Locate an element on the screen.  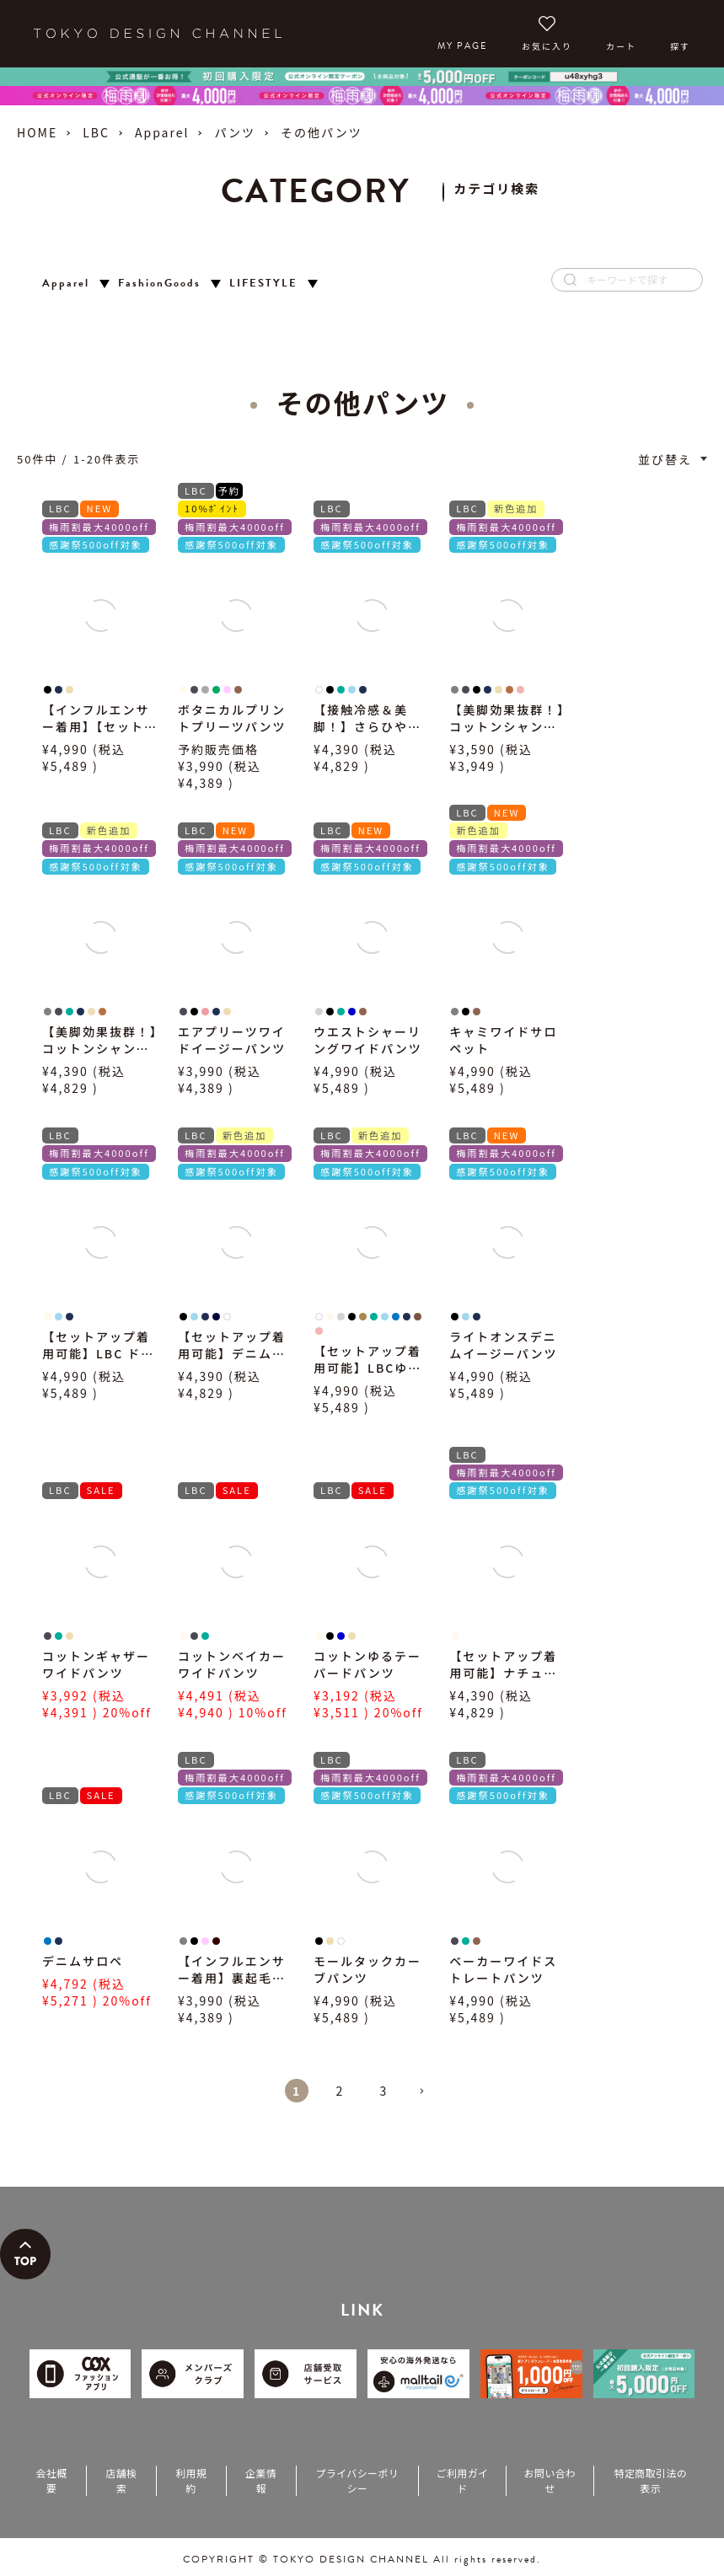
LIFESTYLE is located at coordinates (263, 284).